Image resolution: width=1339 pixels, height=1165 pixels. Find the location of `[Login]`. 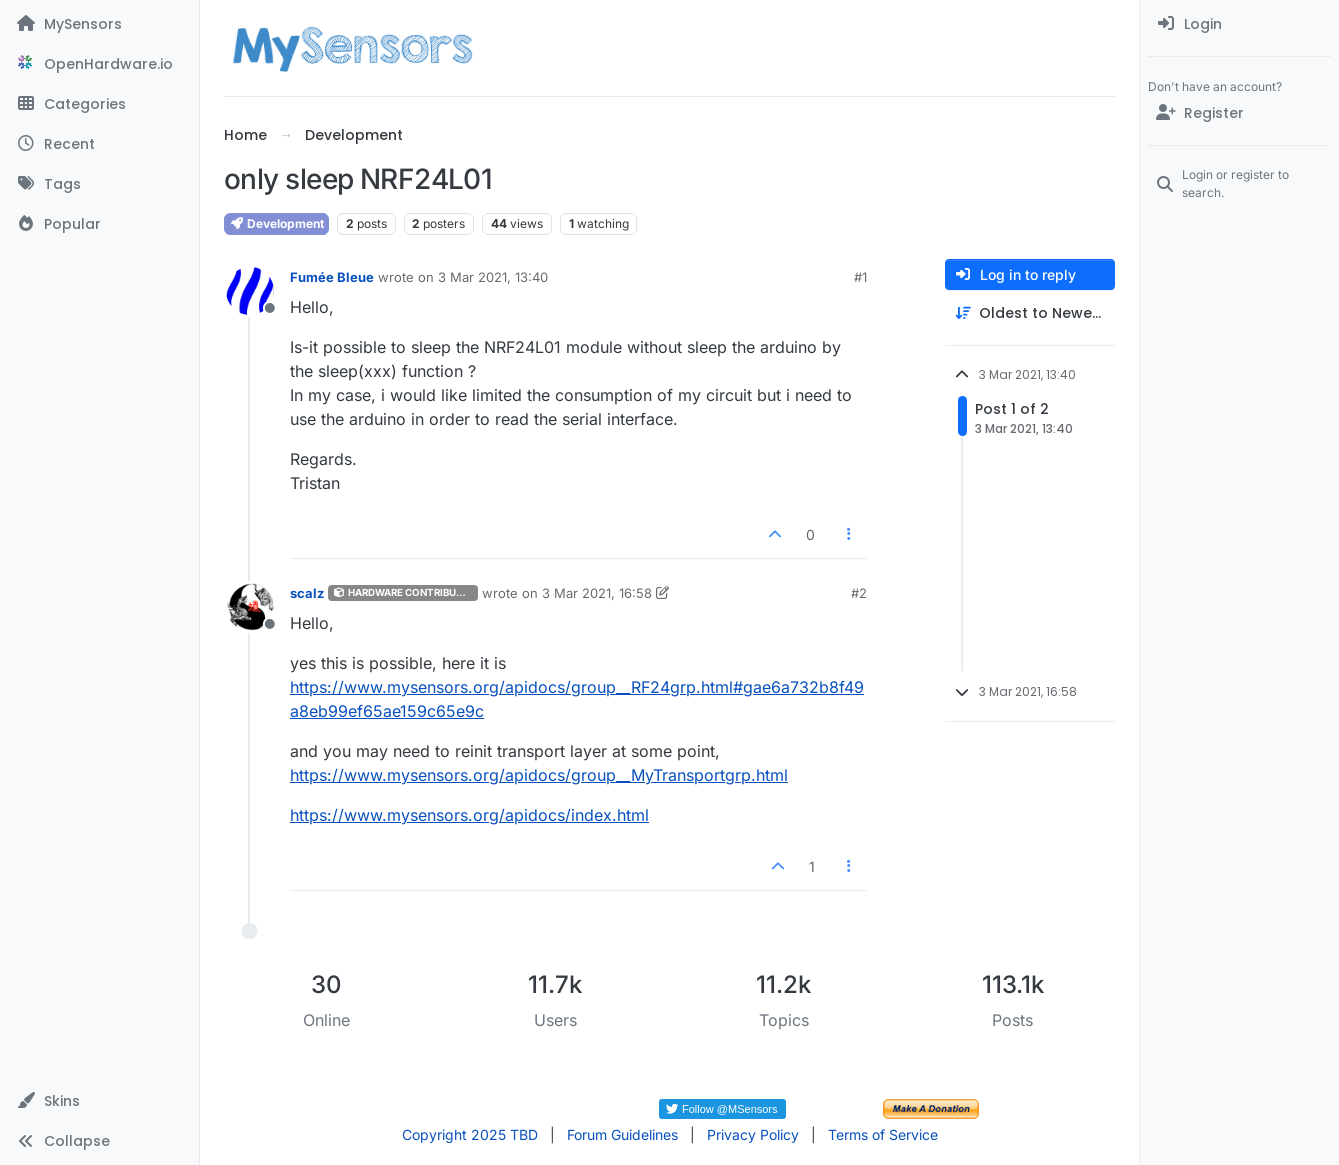

[Login] is located at coordinates (1239, 24).